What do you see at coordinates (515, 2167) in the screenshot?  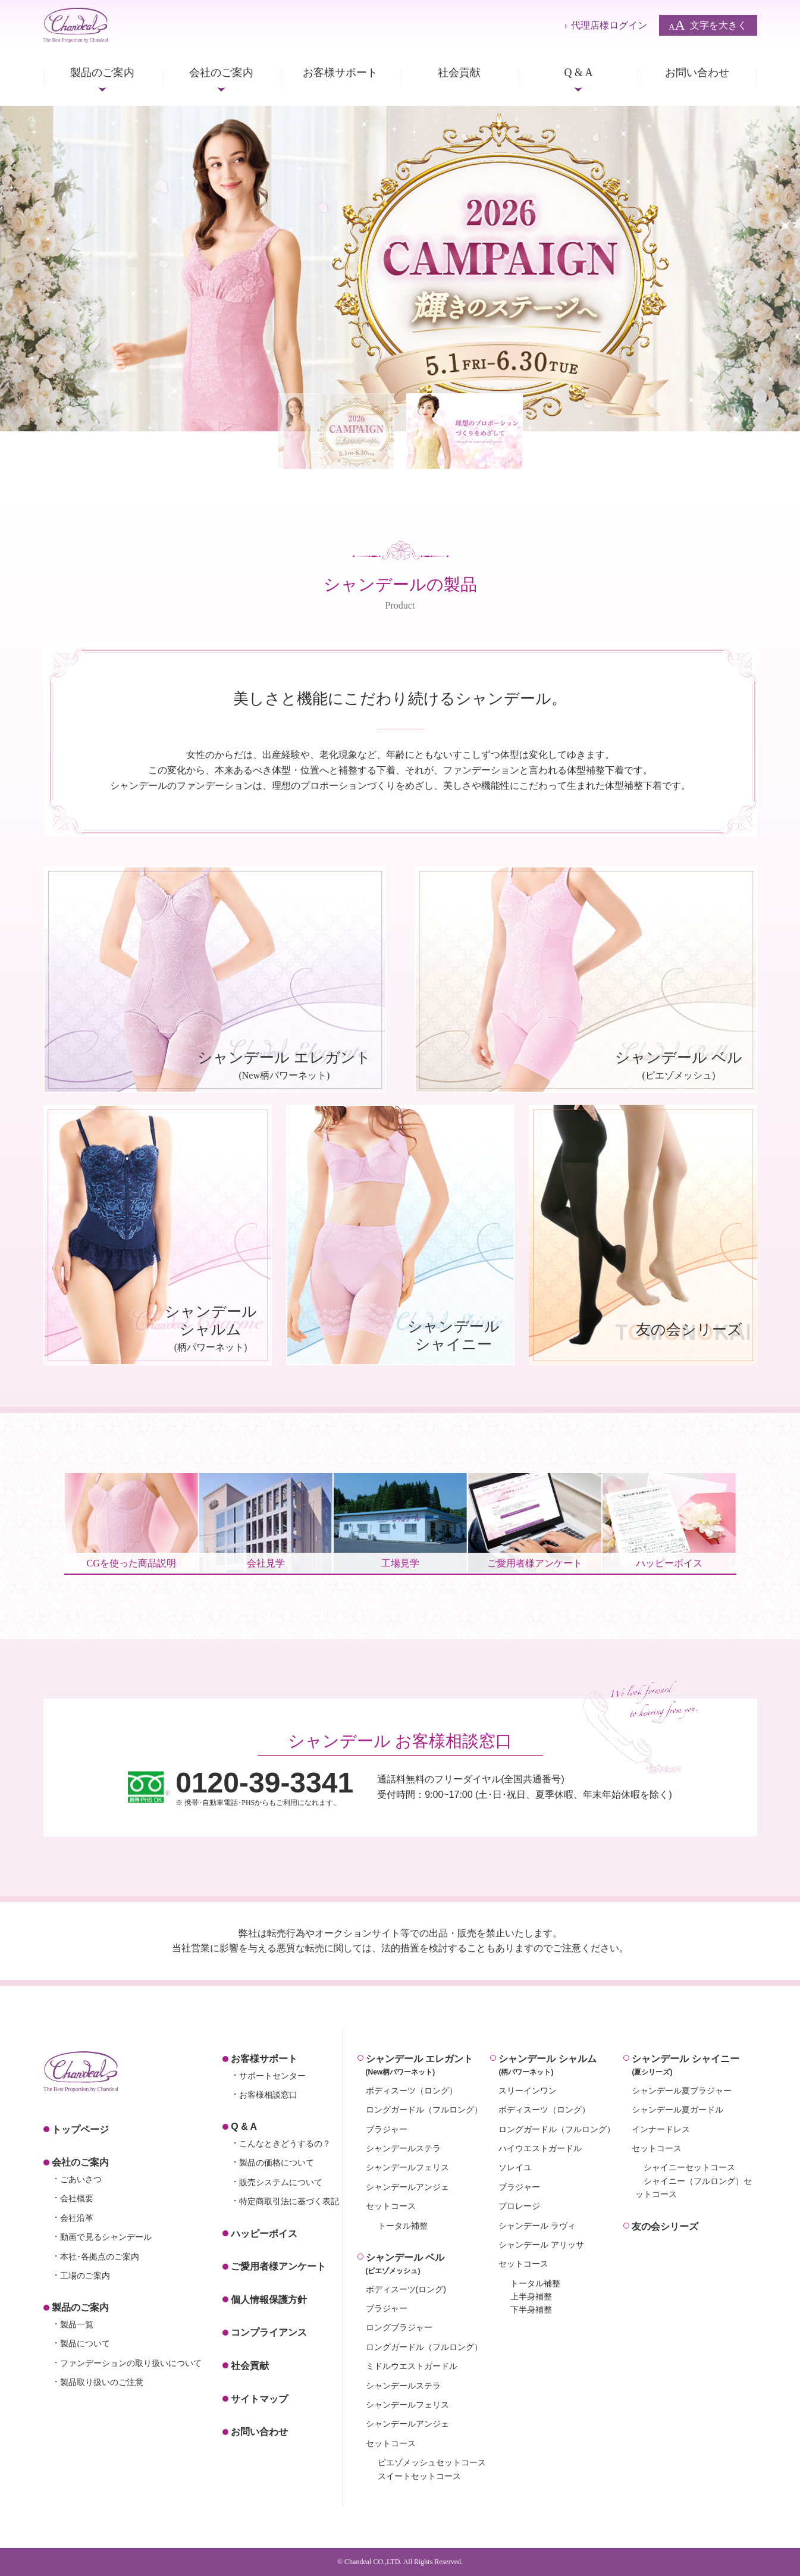 I see `ソレイユ` at bounding box center [515, 2167].